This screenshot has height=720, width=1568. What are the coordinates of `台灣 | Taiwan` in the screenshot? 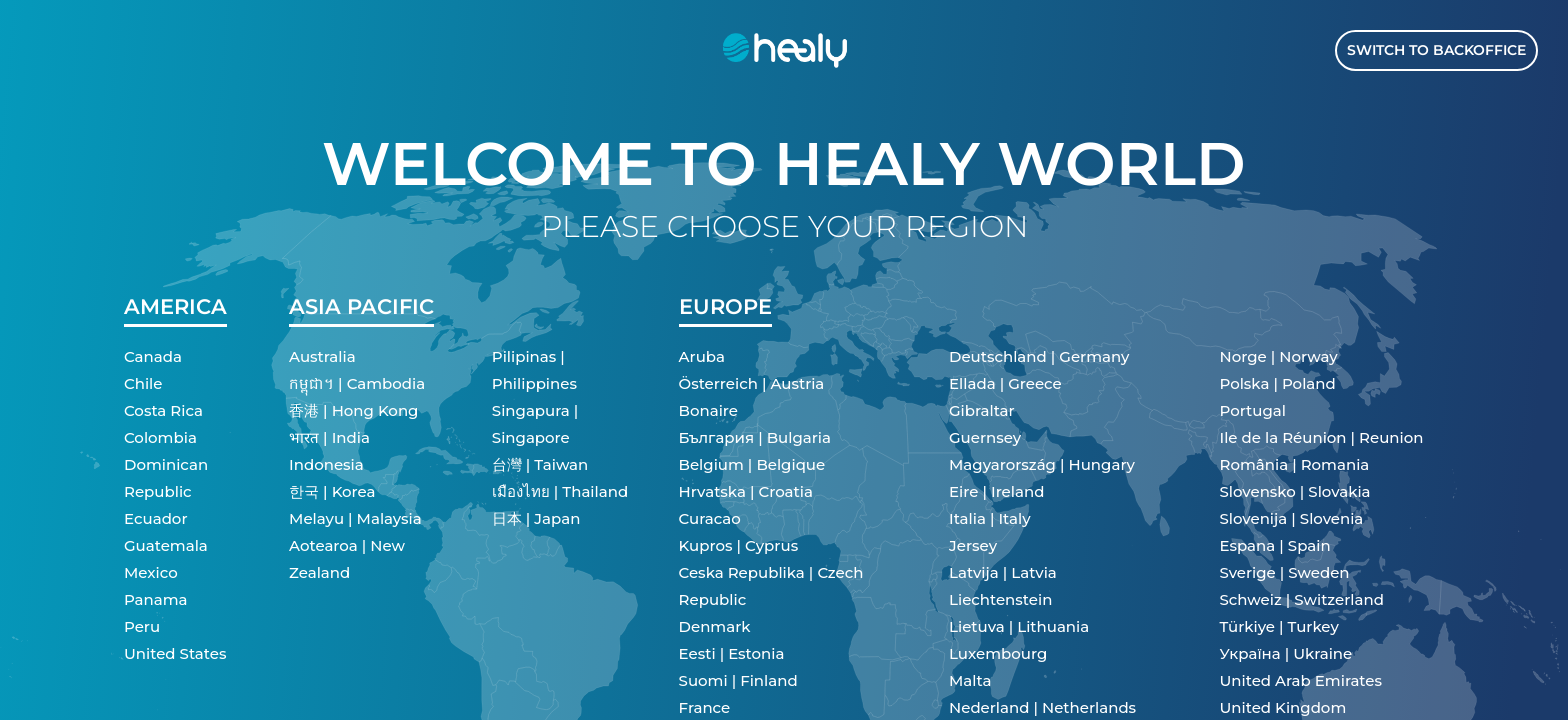 It's located at (540, 464).